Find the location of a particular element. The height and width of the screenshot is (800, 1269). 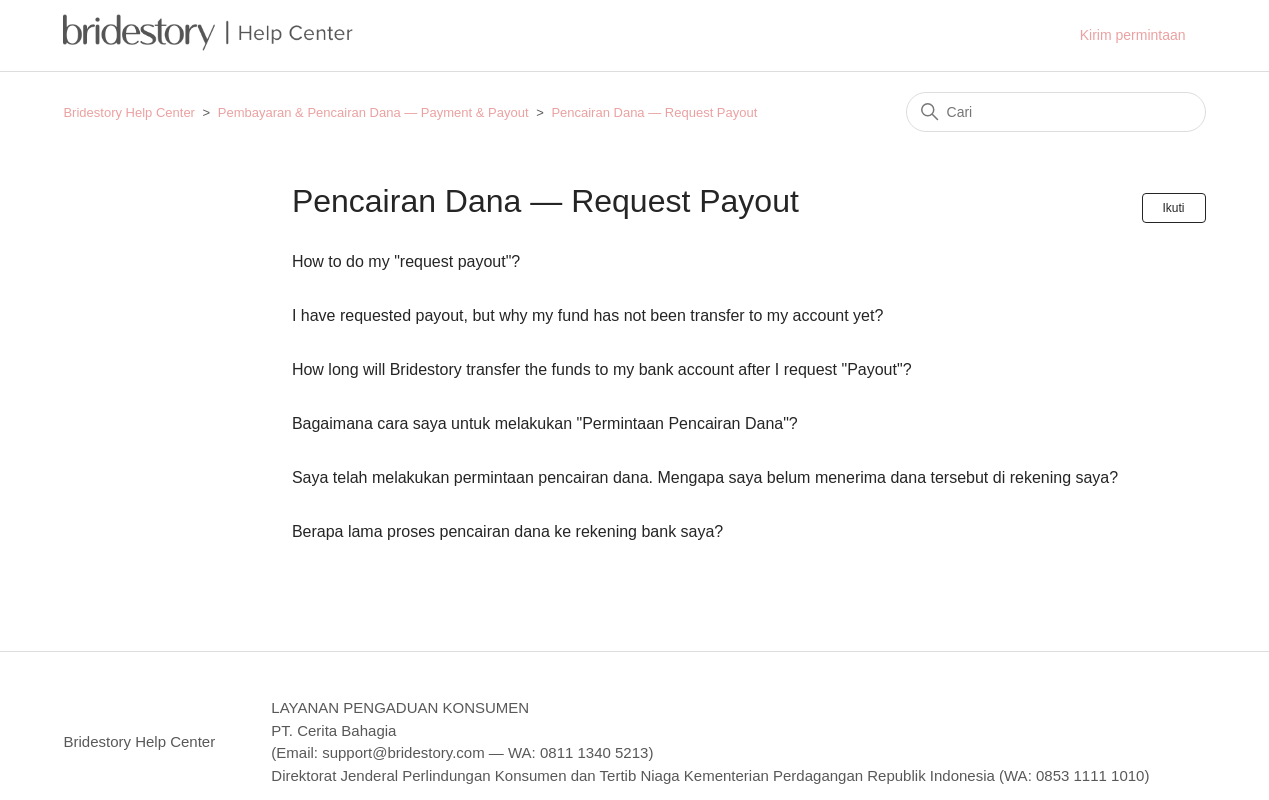

Pembayaran & Pencairan Dana — Payment & Payout is located at coordinates (373, 112).